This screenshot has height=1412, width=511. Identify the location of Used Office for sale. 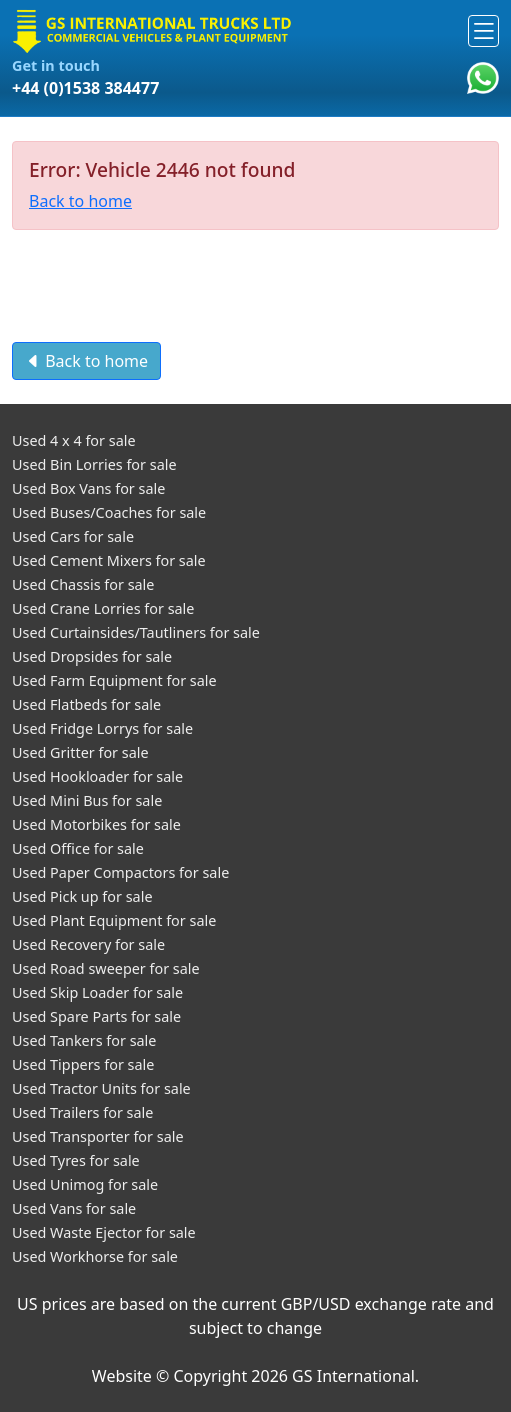
(78, 848).